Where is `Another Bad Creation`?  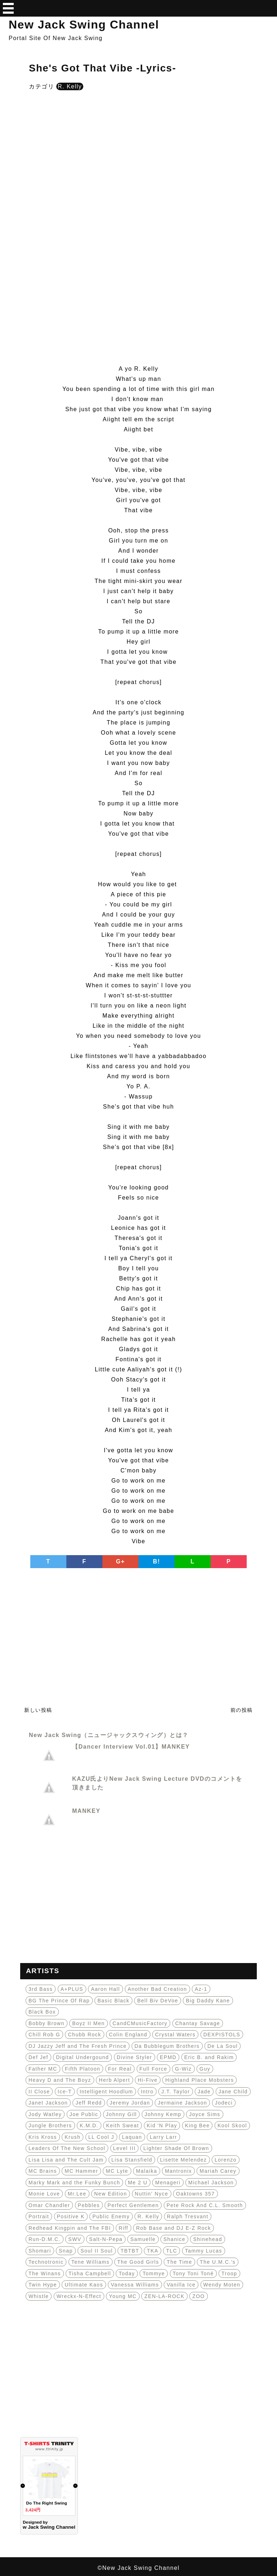
Another Bad Creation is located at coordinates (157, 1989).